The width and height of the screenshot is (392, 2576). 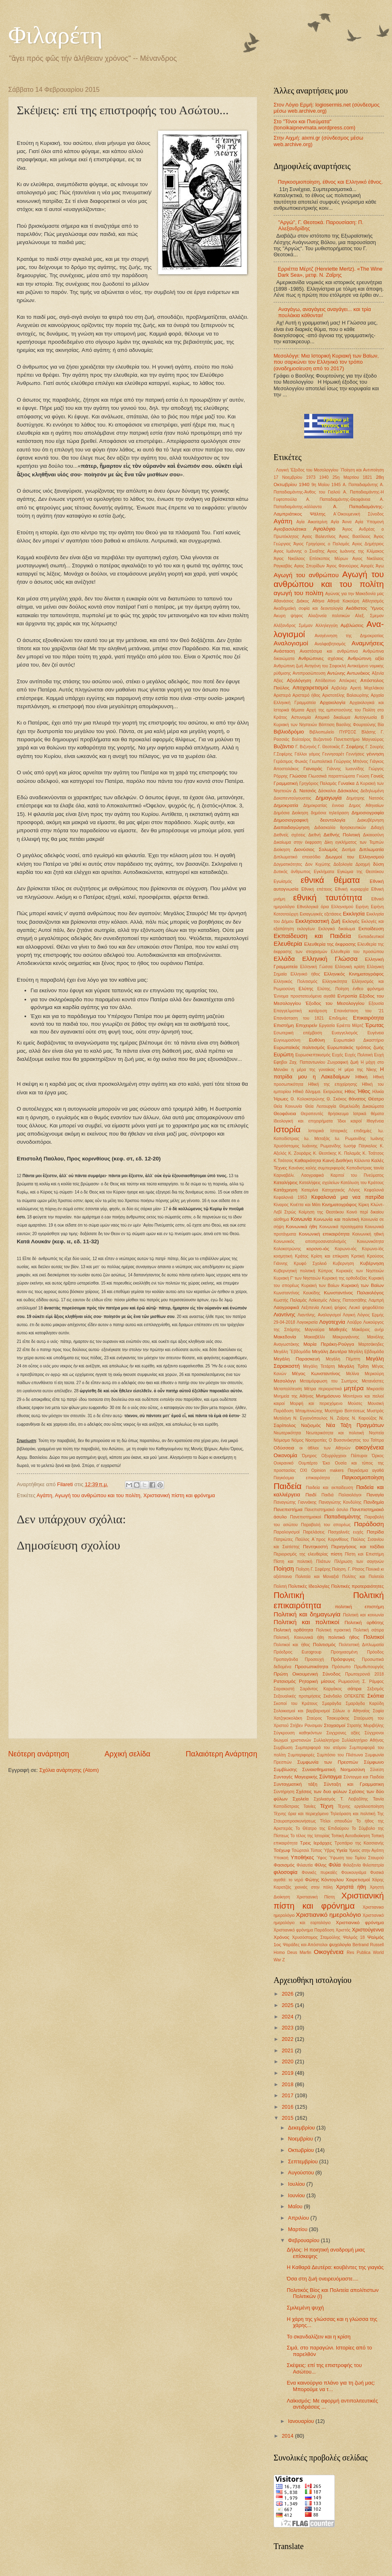 I want to click on Αθλητισμός, so click(x=373, y=601).